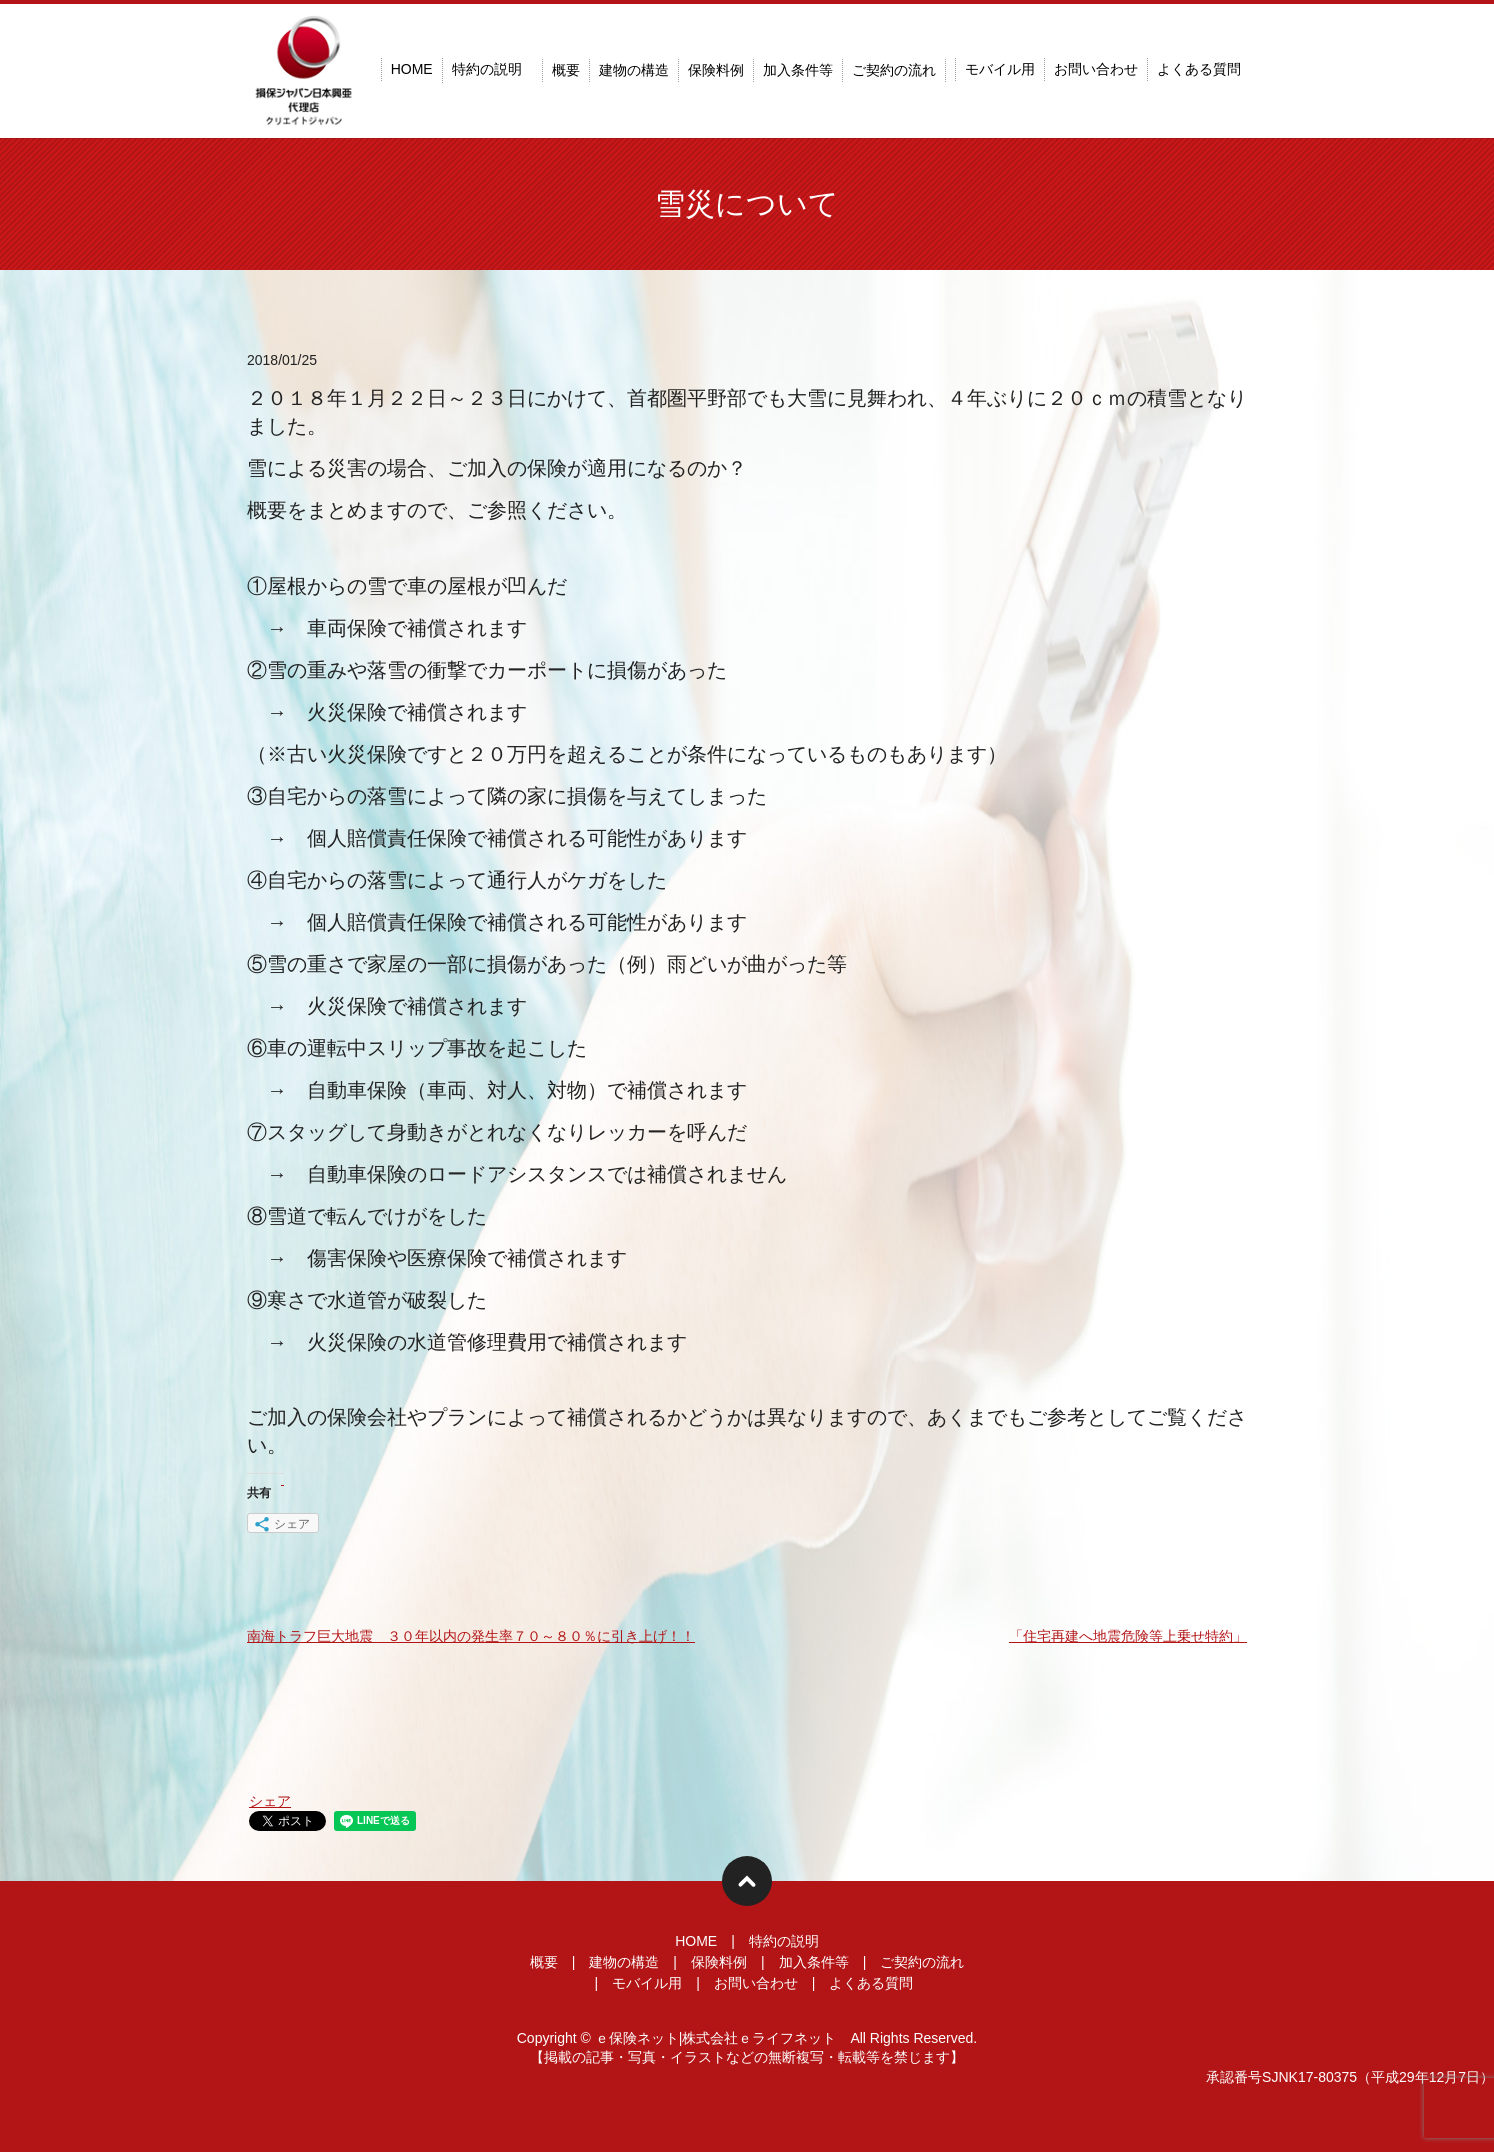  Describe the element at coordinates (716, 70) in the screenshot. I see `保険料例` at that location.